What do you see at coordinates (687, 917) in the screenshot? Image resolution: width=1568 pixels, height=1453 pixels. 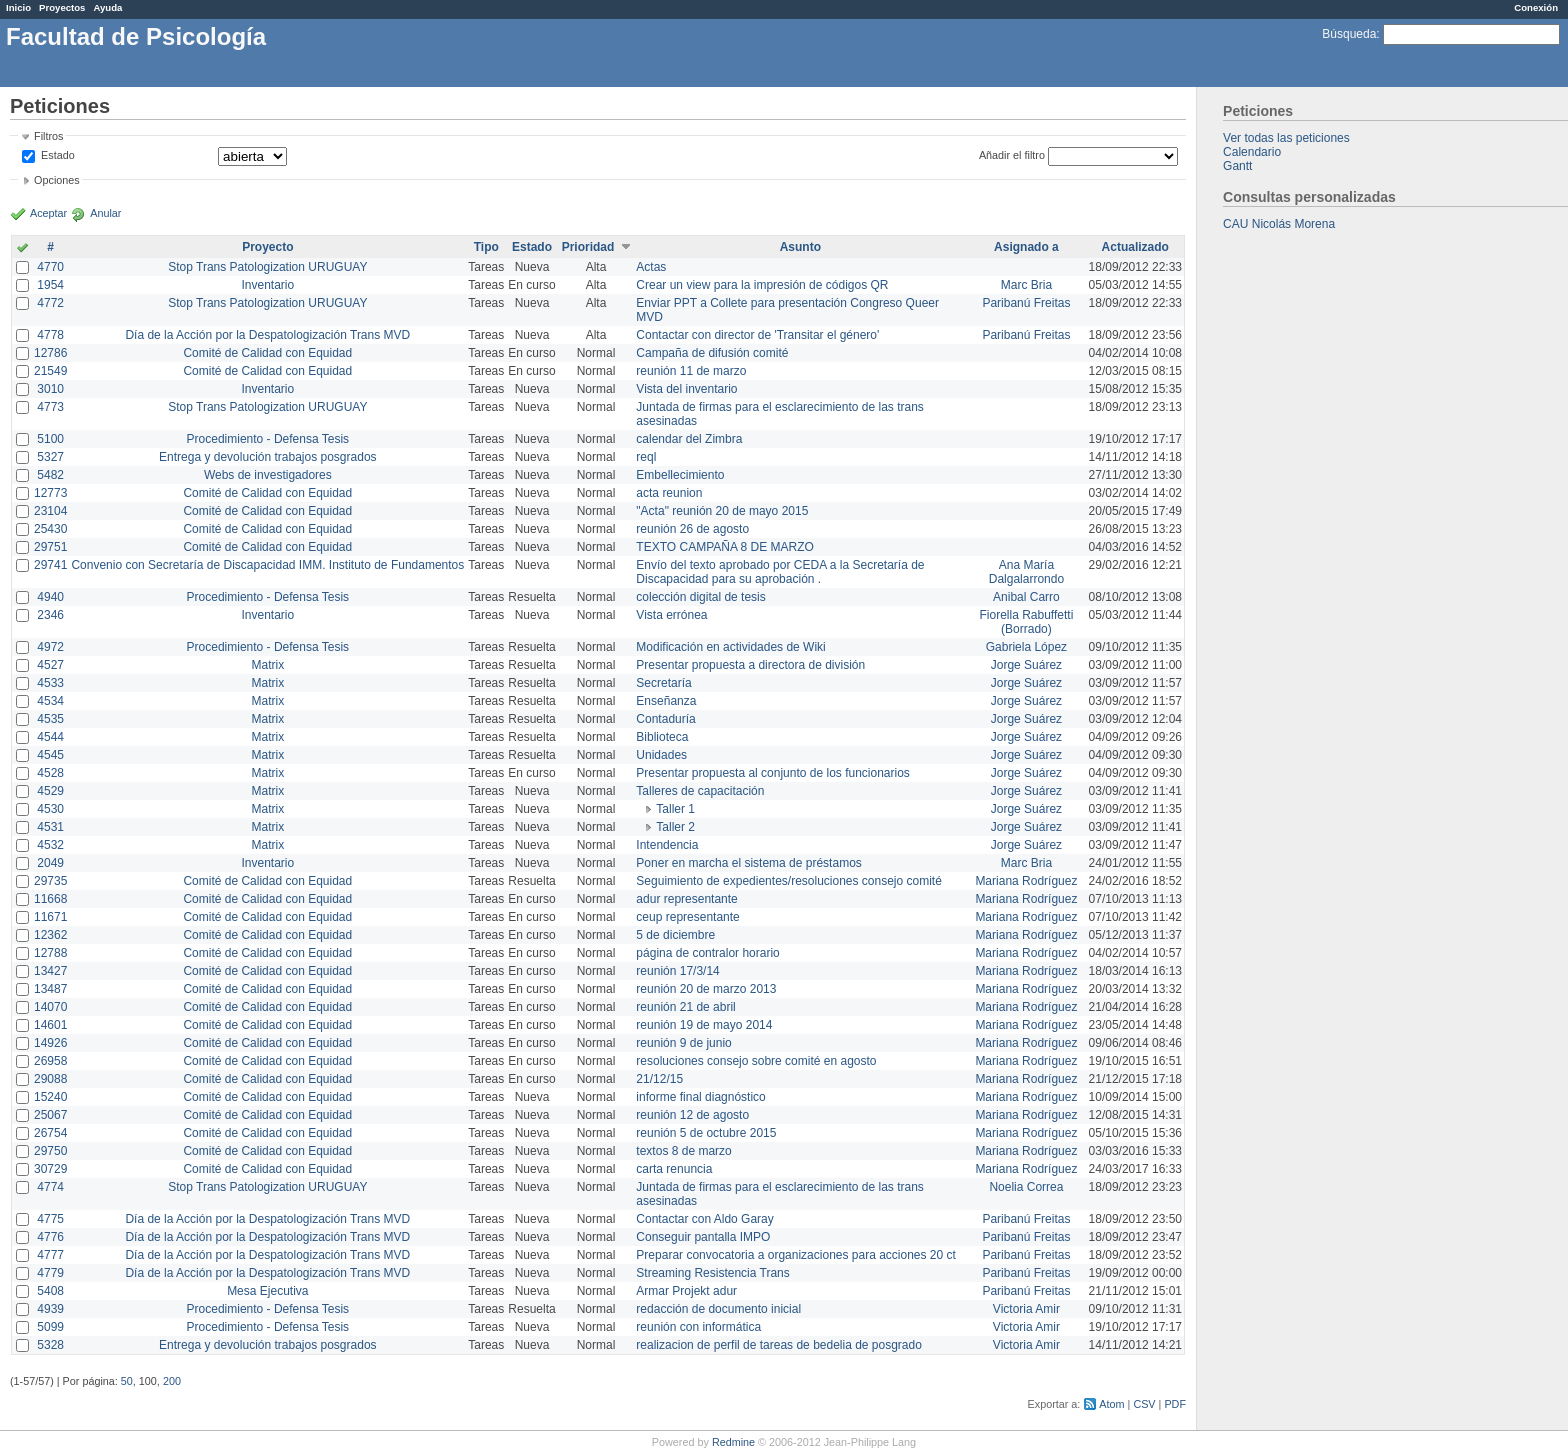 I see `ceup representante` at bounding box center [687, 917].